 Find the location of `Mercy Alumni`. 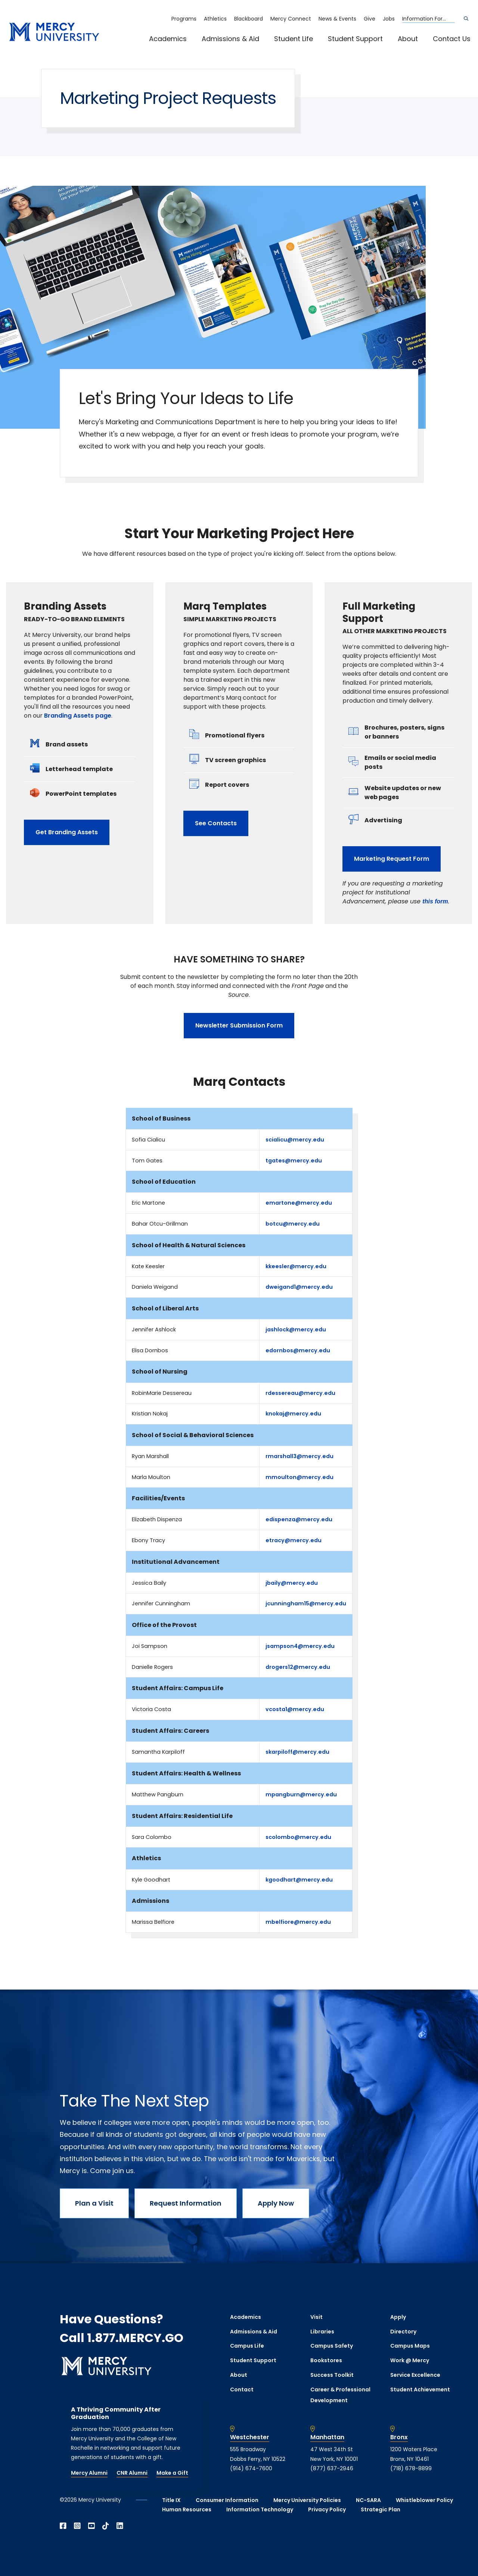

Mercy Alumni is located at coordinates (89, 2473).